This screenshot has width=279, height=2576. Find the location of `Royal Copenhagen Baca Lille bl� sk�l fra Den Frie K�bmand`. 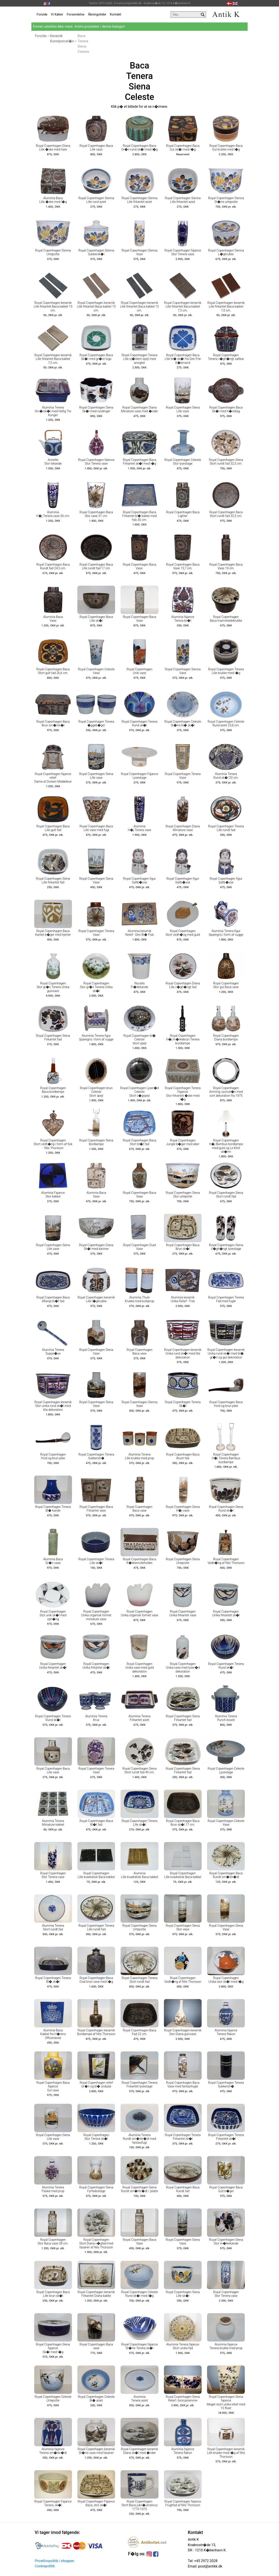

Royal Copenhagen Baca Lille bl� sk�l fra Den Frie K�bmand is located at coordinates (183, 359).